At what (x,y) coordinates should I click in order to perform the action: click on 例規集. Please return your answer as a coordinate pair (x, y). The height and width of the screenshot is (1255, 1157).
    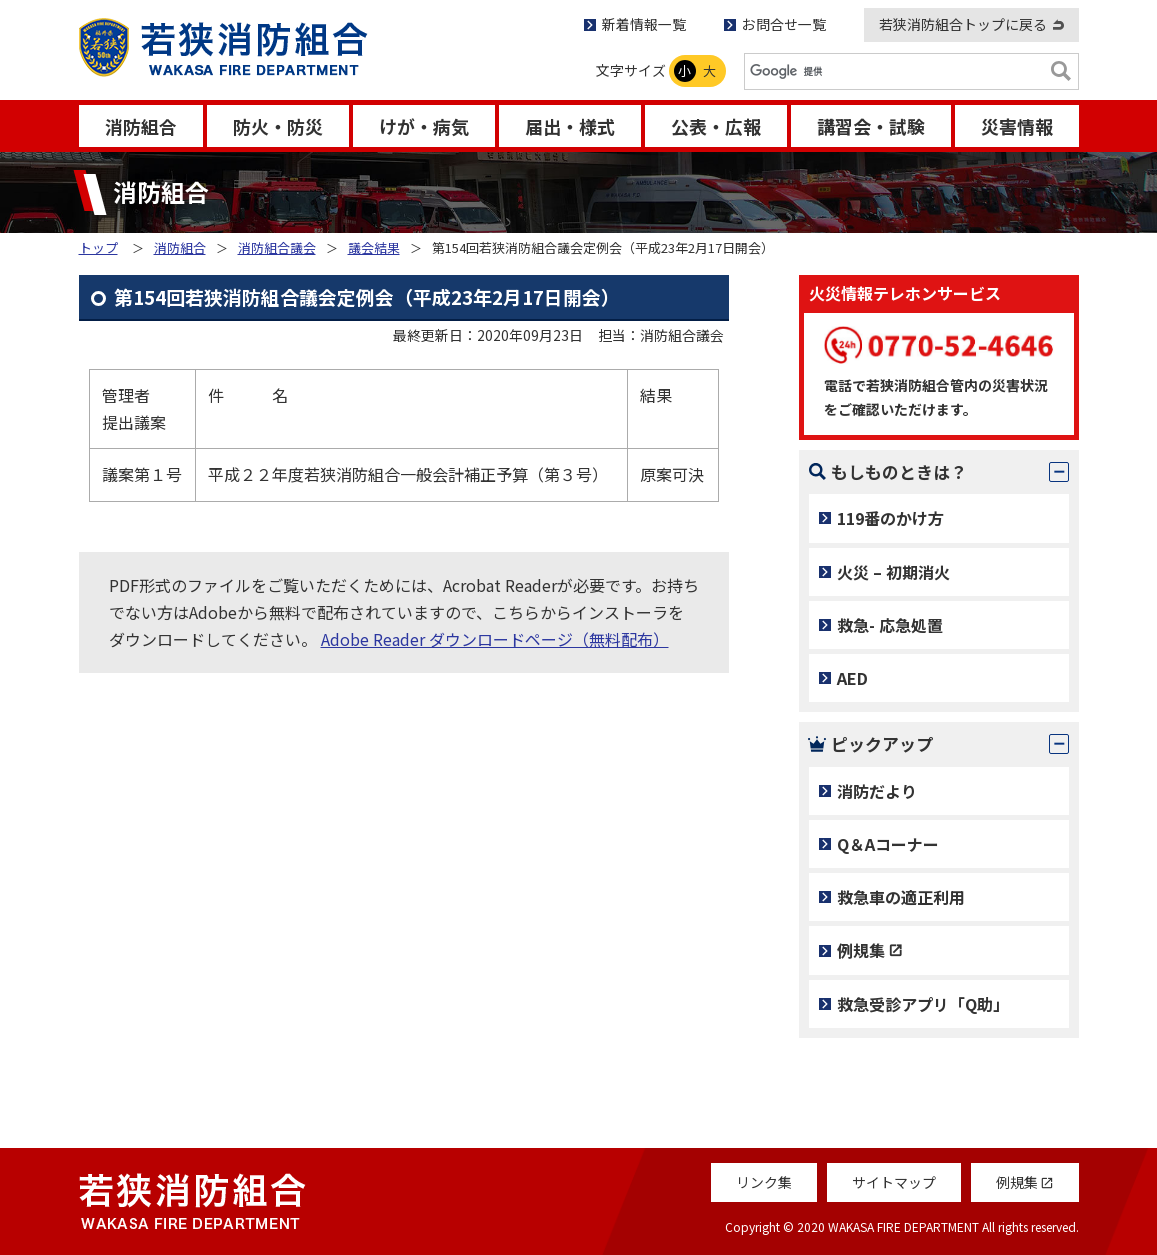
    Looking at the image, I should click on (861, 950).